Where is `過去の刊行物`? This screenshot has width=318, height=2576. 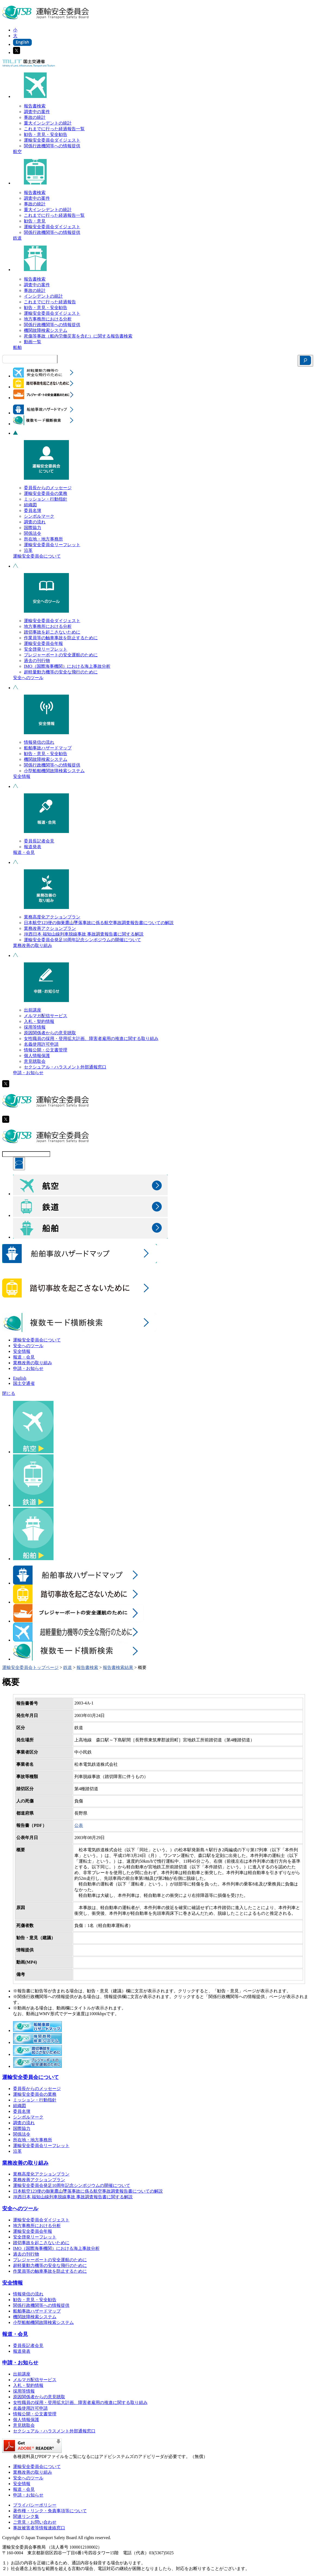 過去の刊行物 is located at coordinates (37, 660).